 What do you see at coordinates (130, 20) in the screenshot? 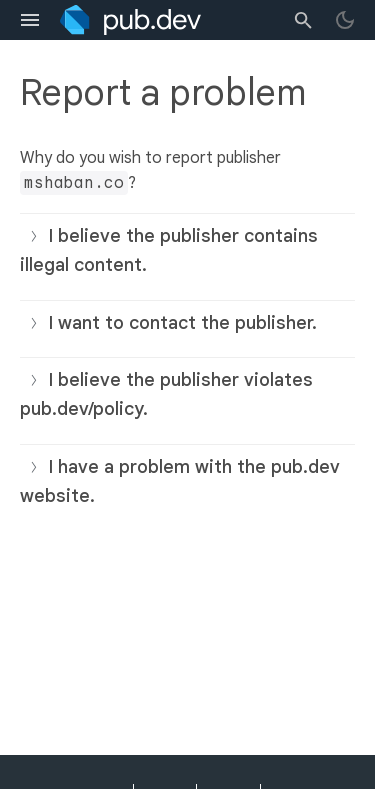
I see `[Go to the landing page of pub.dev]` at bounding box center [130, 20].